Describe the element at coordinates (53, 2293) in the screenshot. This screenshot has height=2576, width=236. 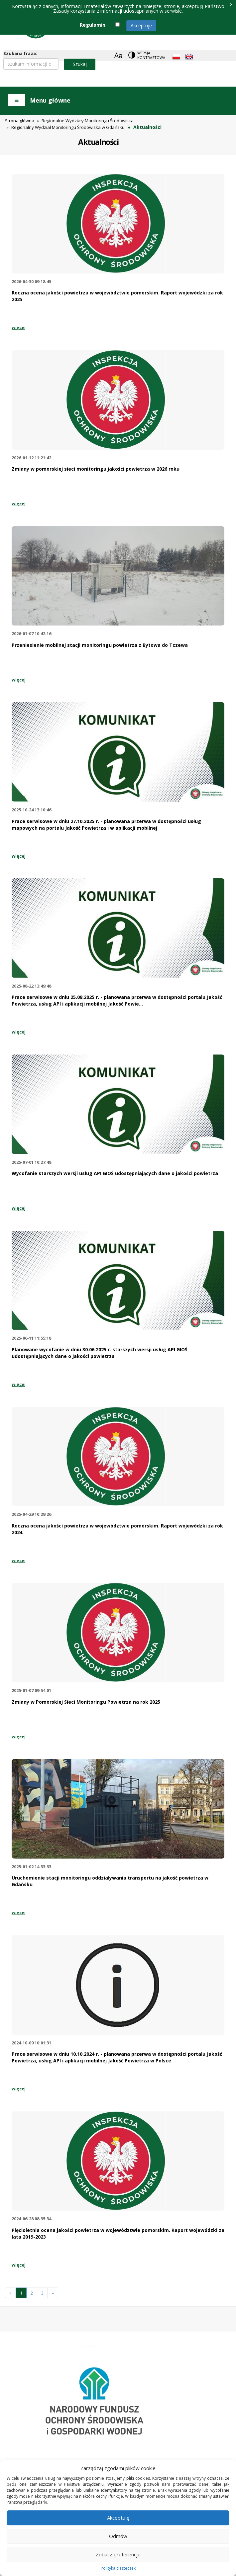
I see `[Następna]` at that location.